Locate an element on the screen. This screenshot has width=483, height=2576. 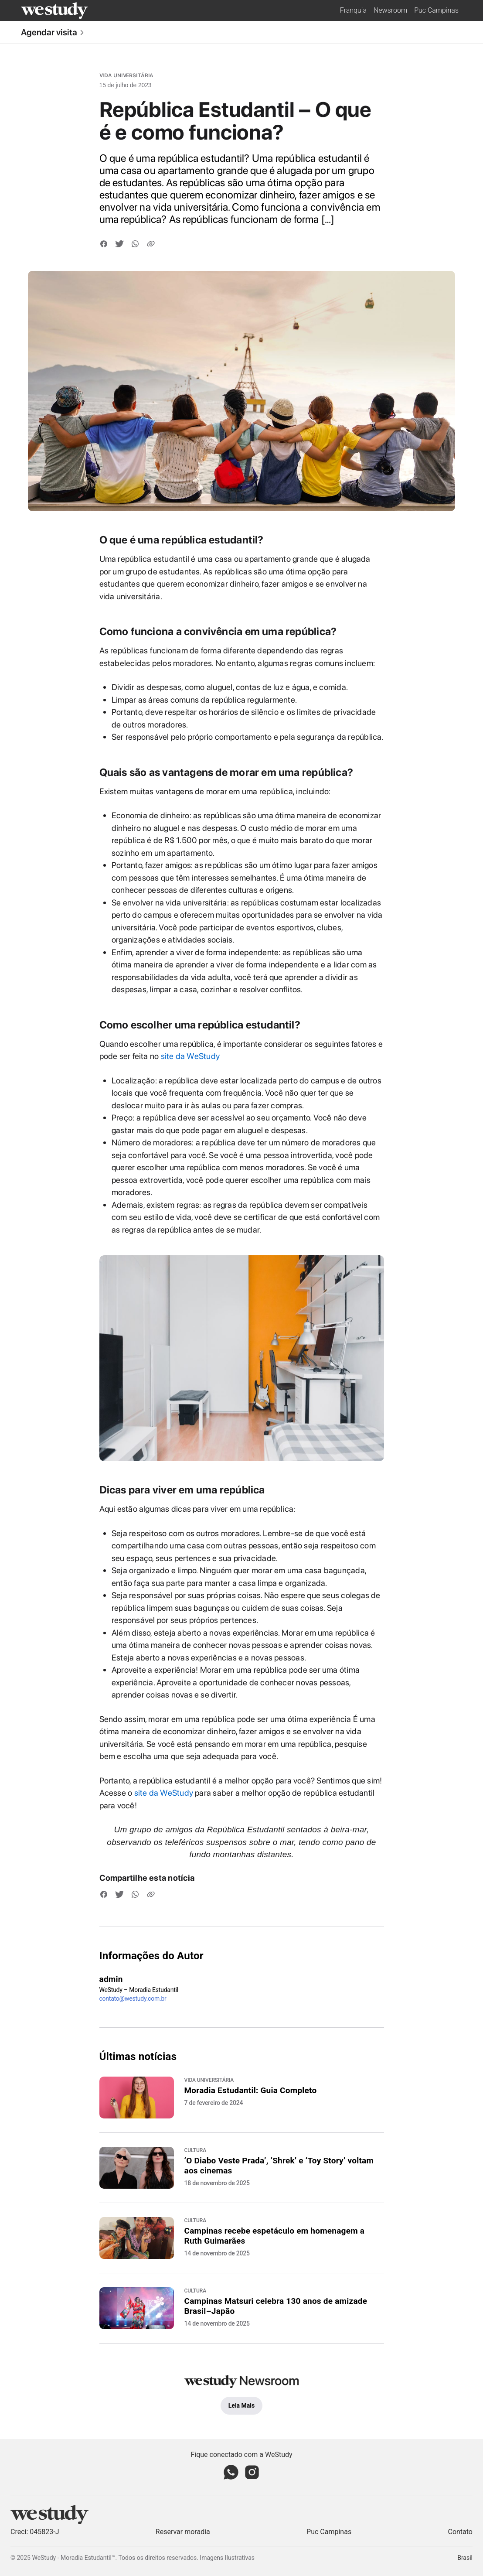
Contato is located at coordinates (460, 2532).